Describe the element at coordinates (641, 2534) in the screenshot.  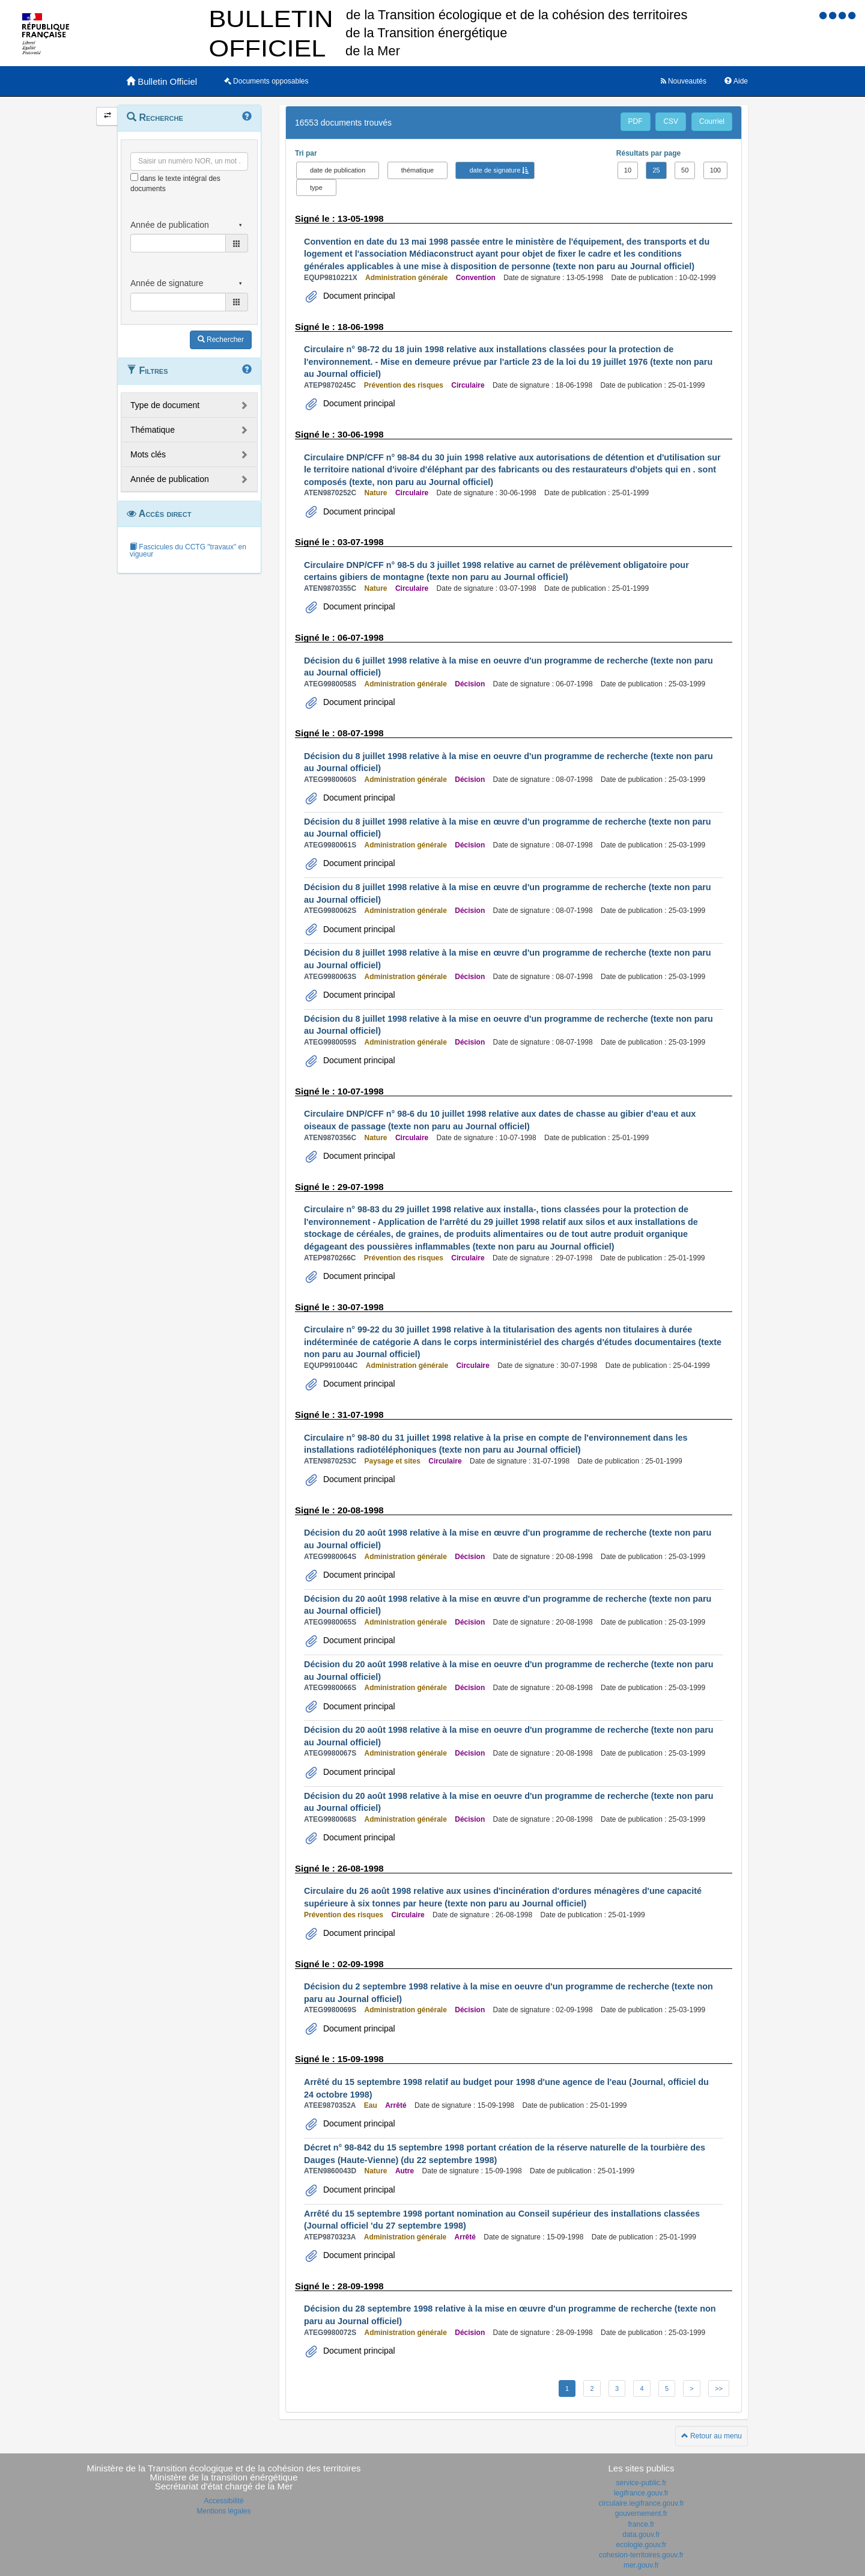
I see `data.gouv.fr` at that location.